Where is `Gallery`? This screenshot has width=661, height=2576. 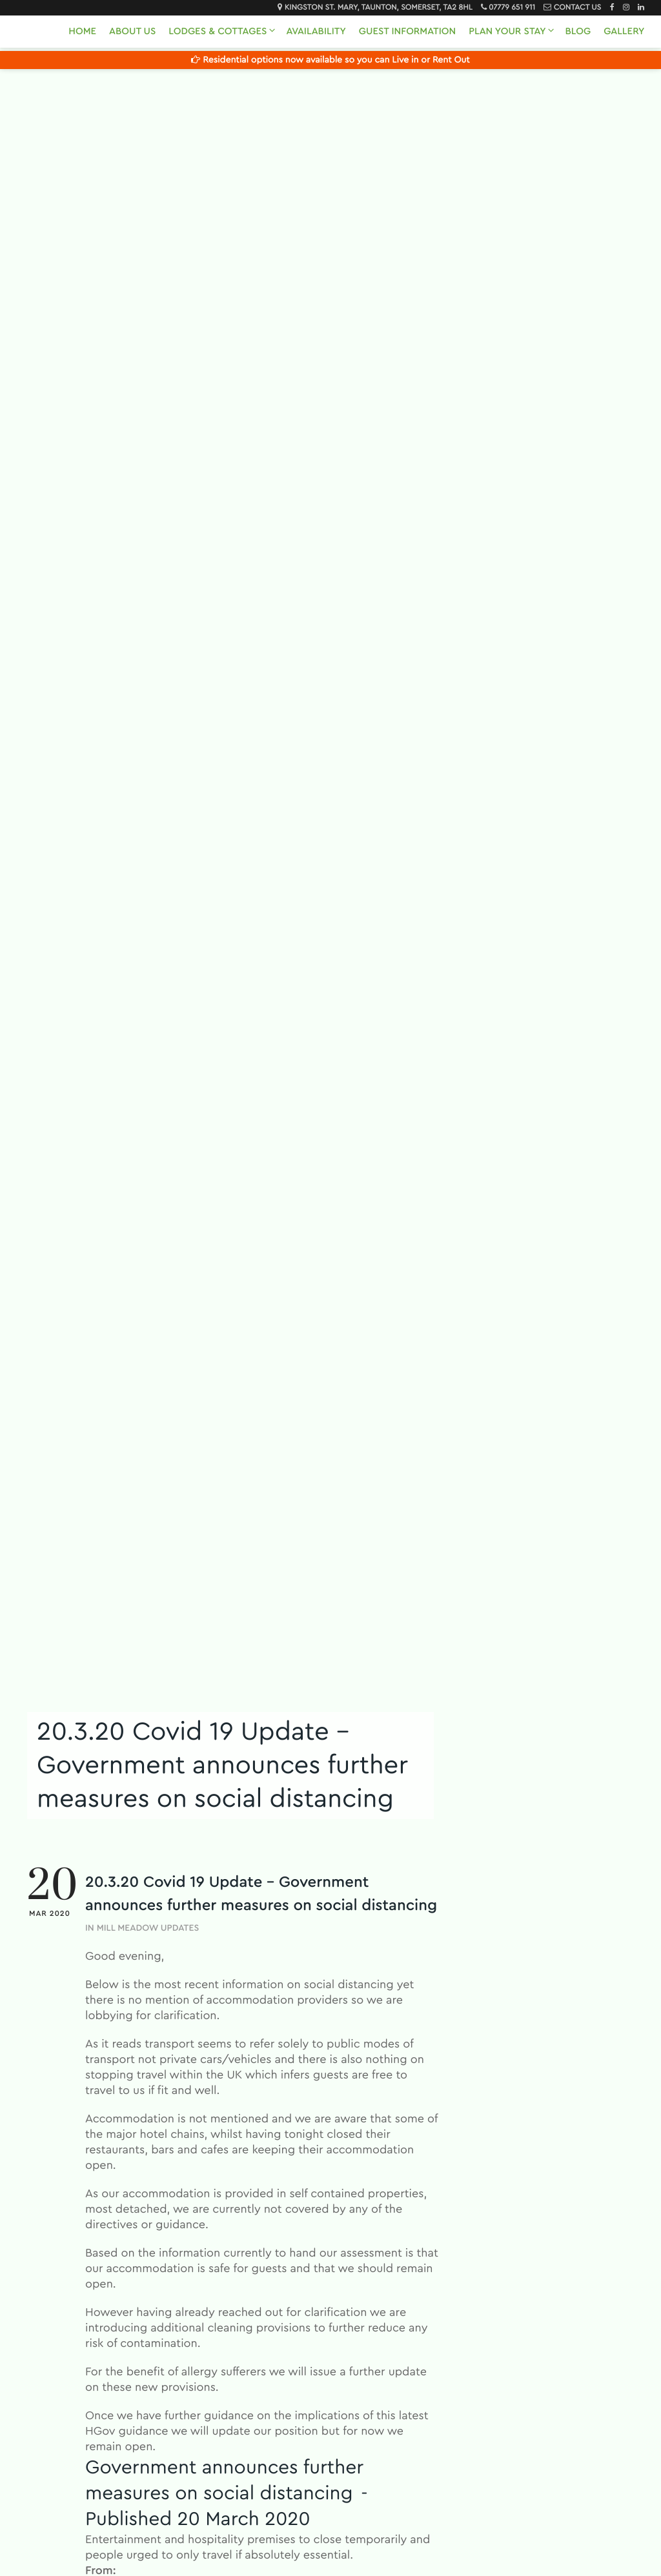
Gallery is located at coordinates (624, 31).